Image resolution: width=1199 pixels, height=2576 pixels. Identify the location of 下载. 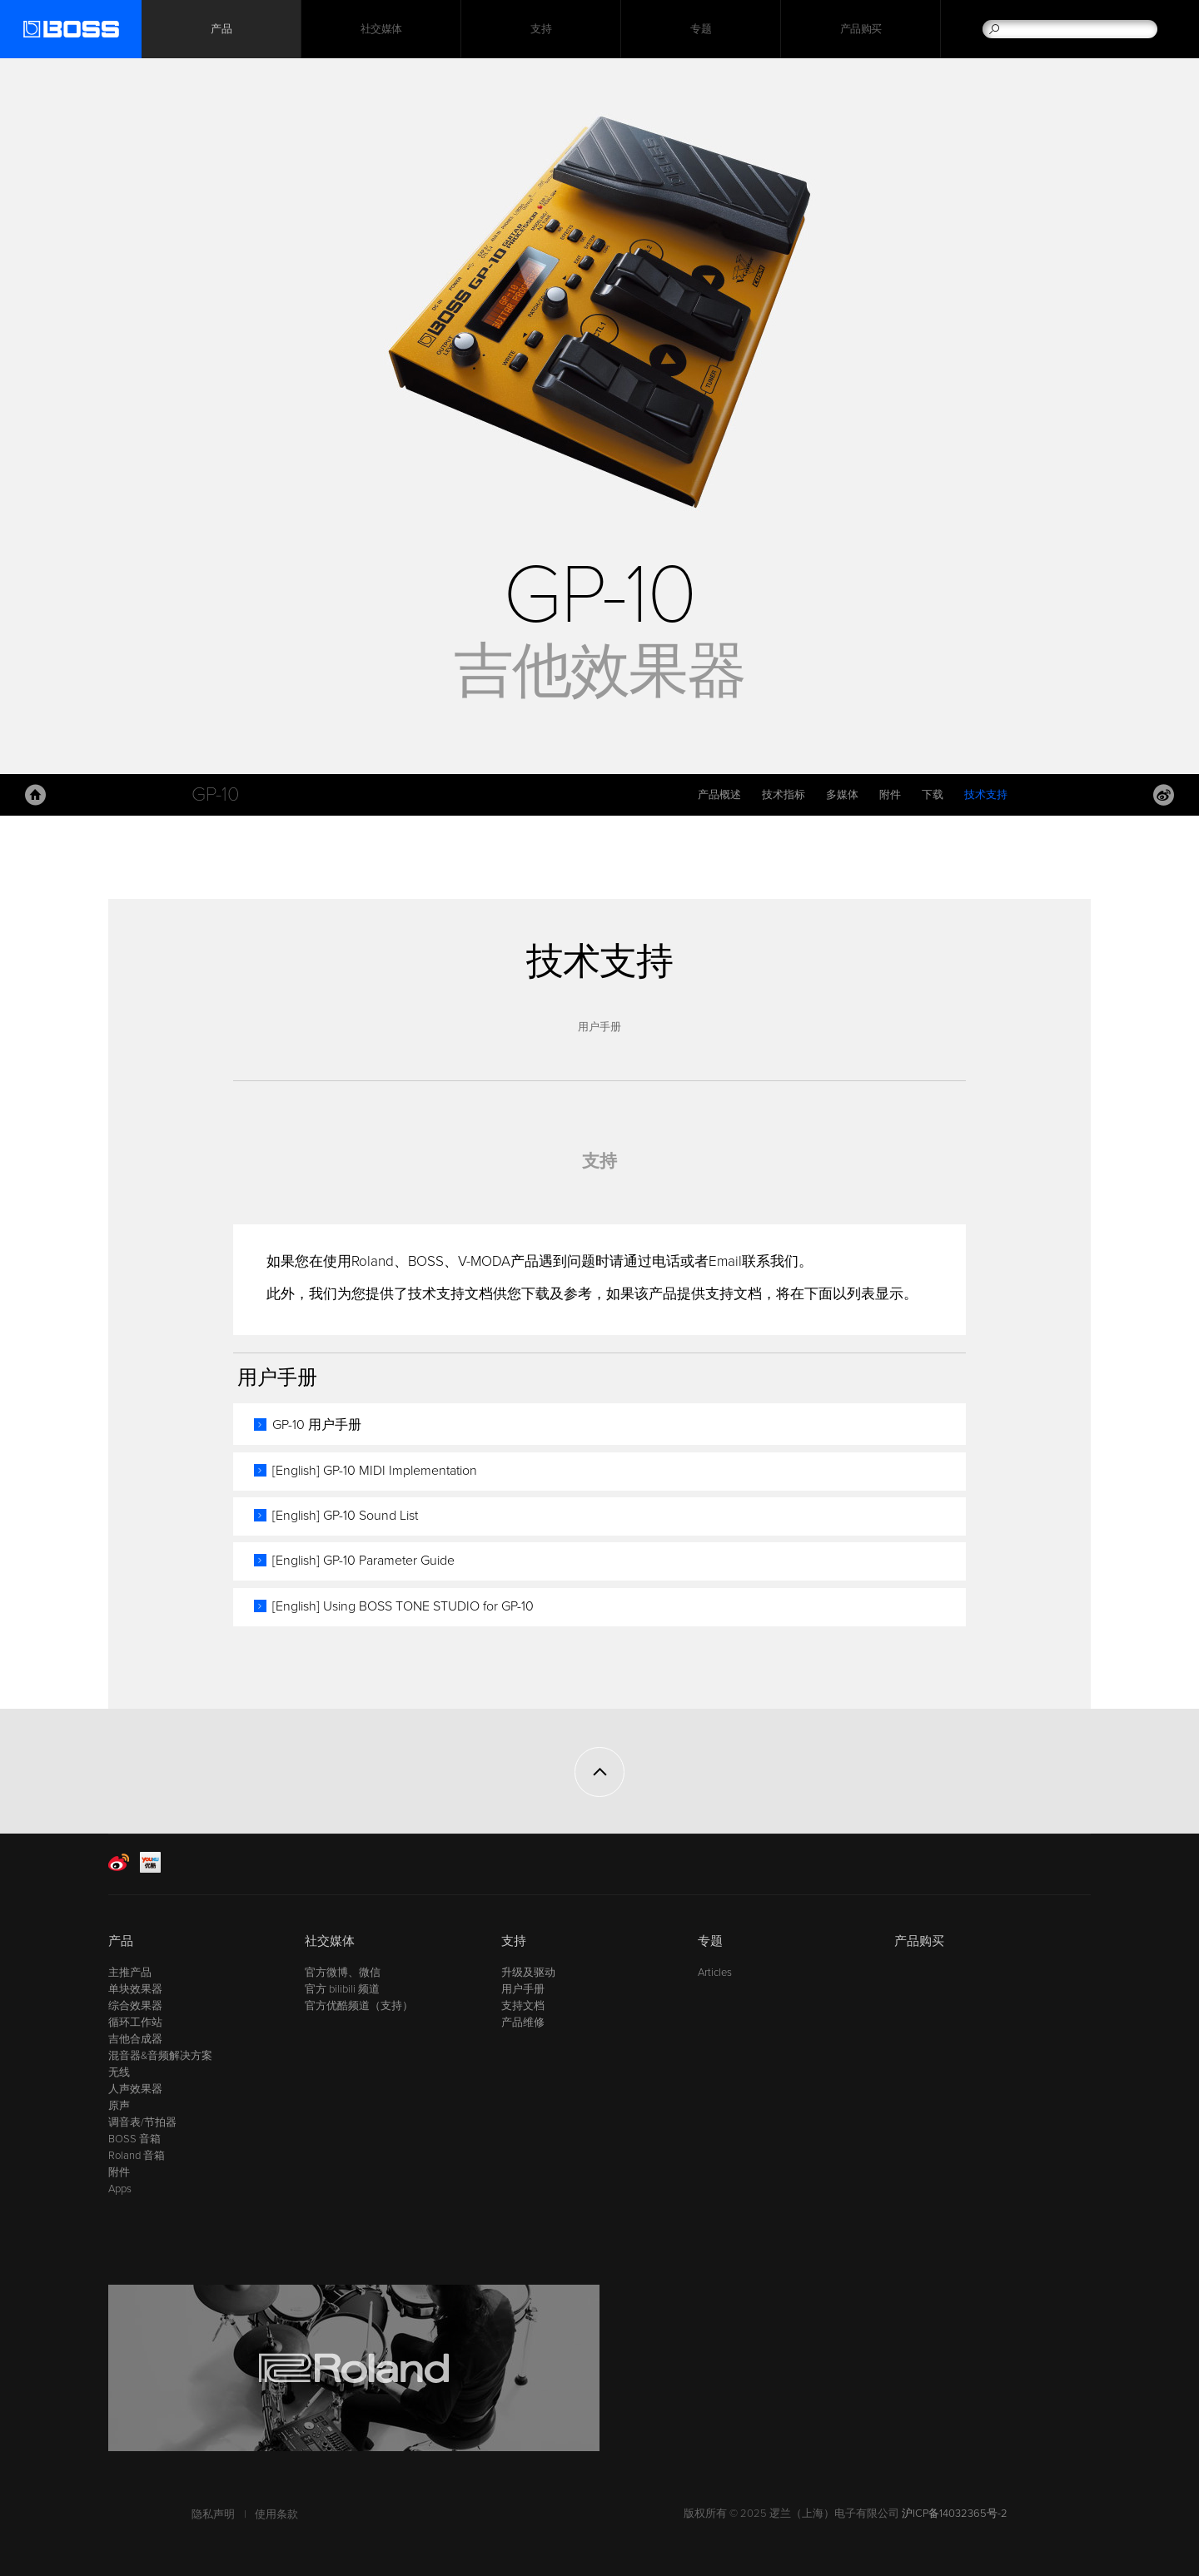
(932, 795).